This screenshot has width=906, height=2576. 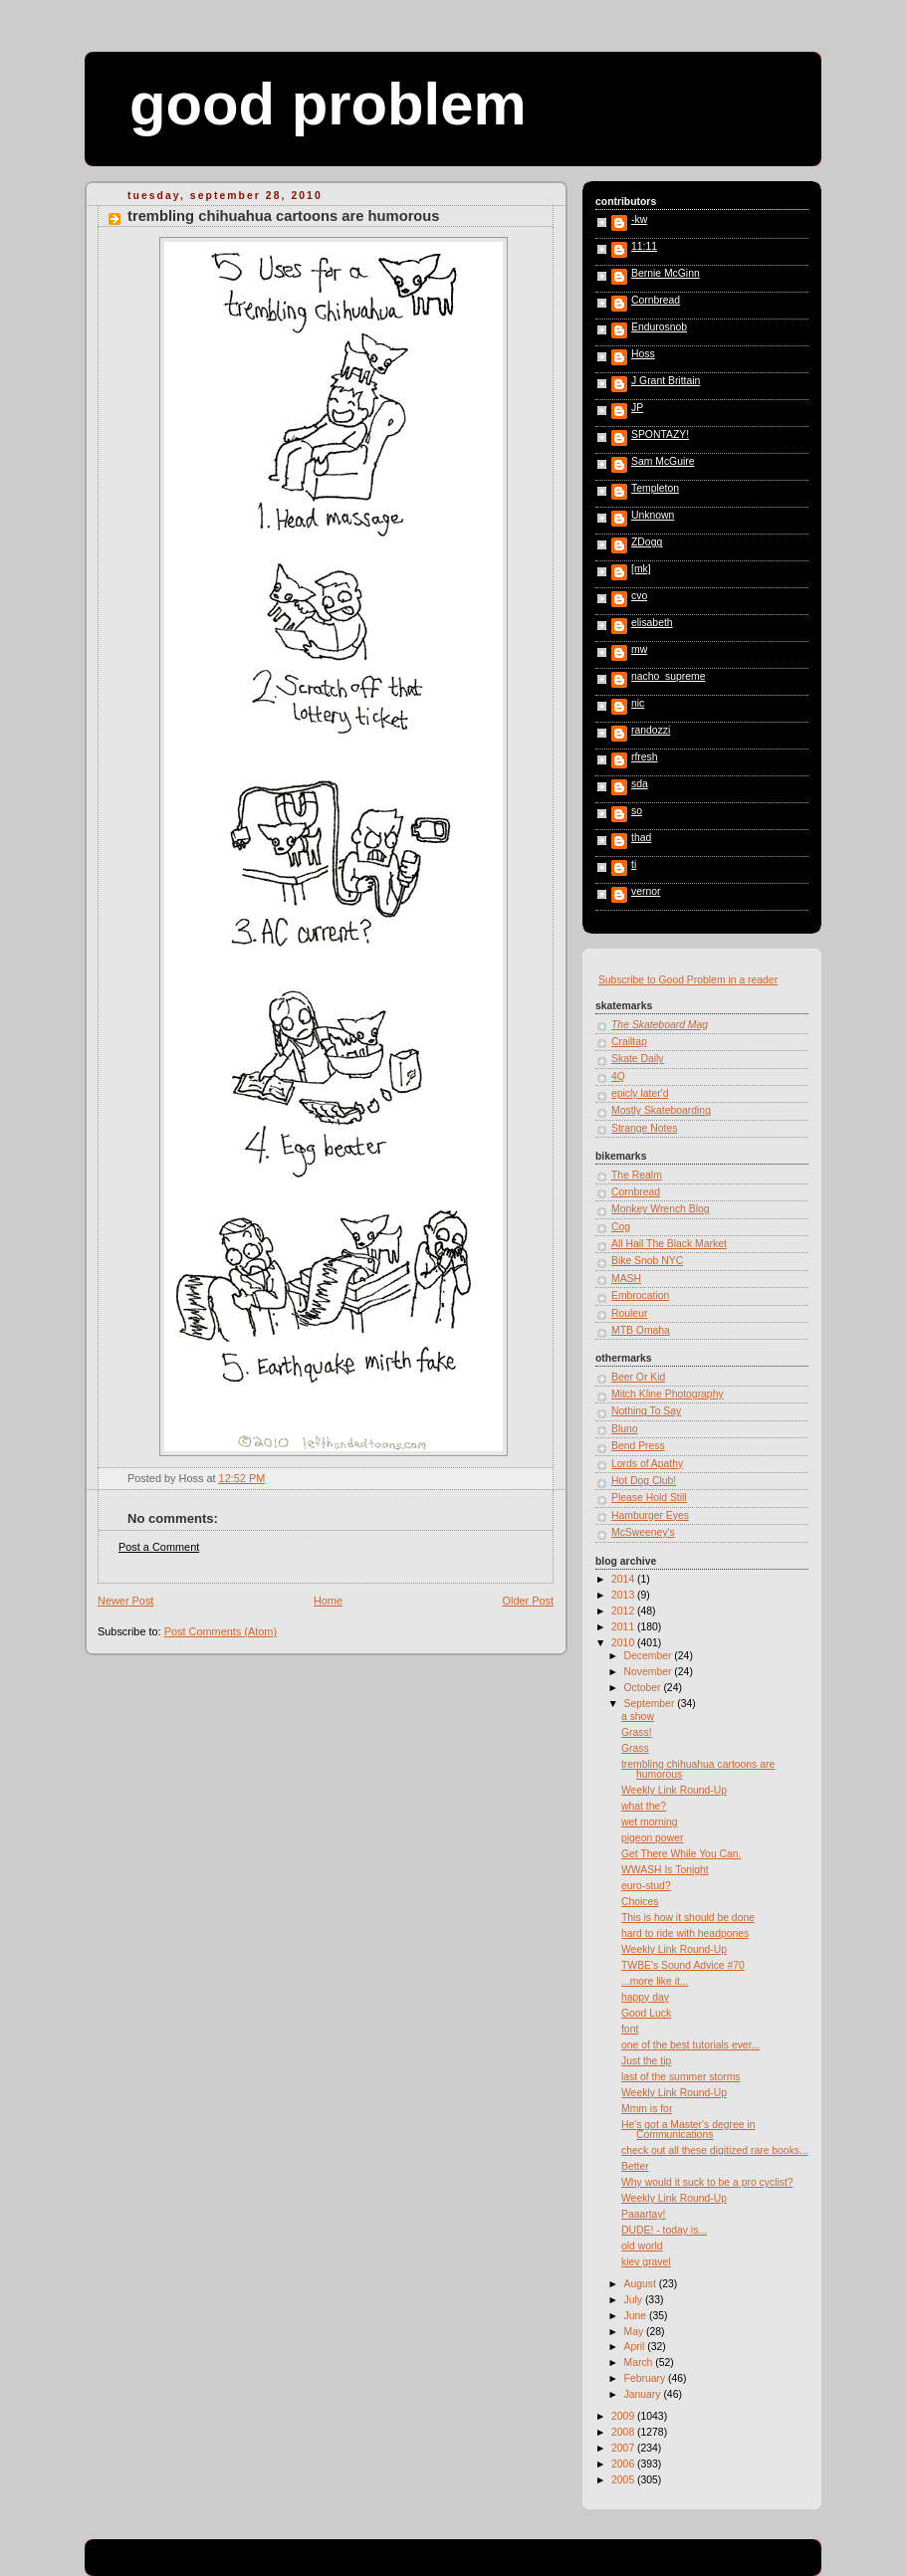 I want to click on Grass, so click(x=635, y=1748).